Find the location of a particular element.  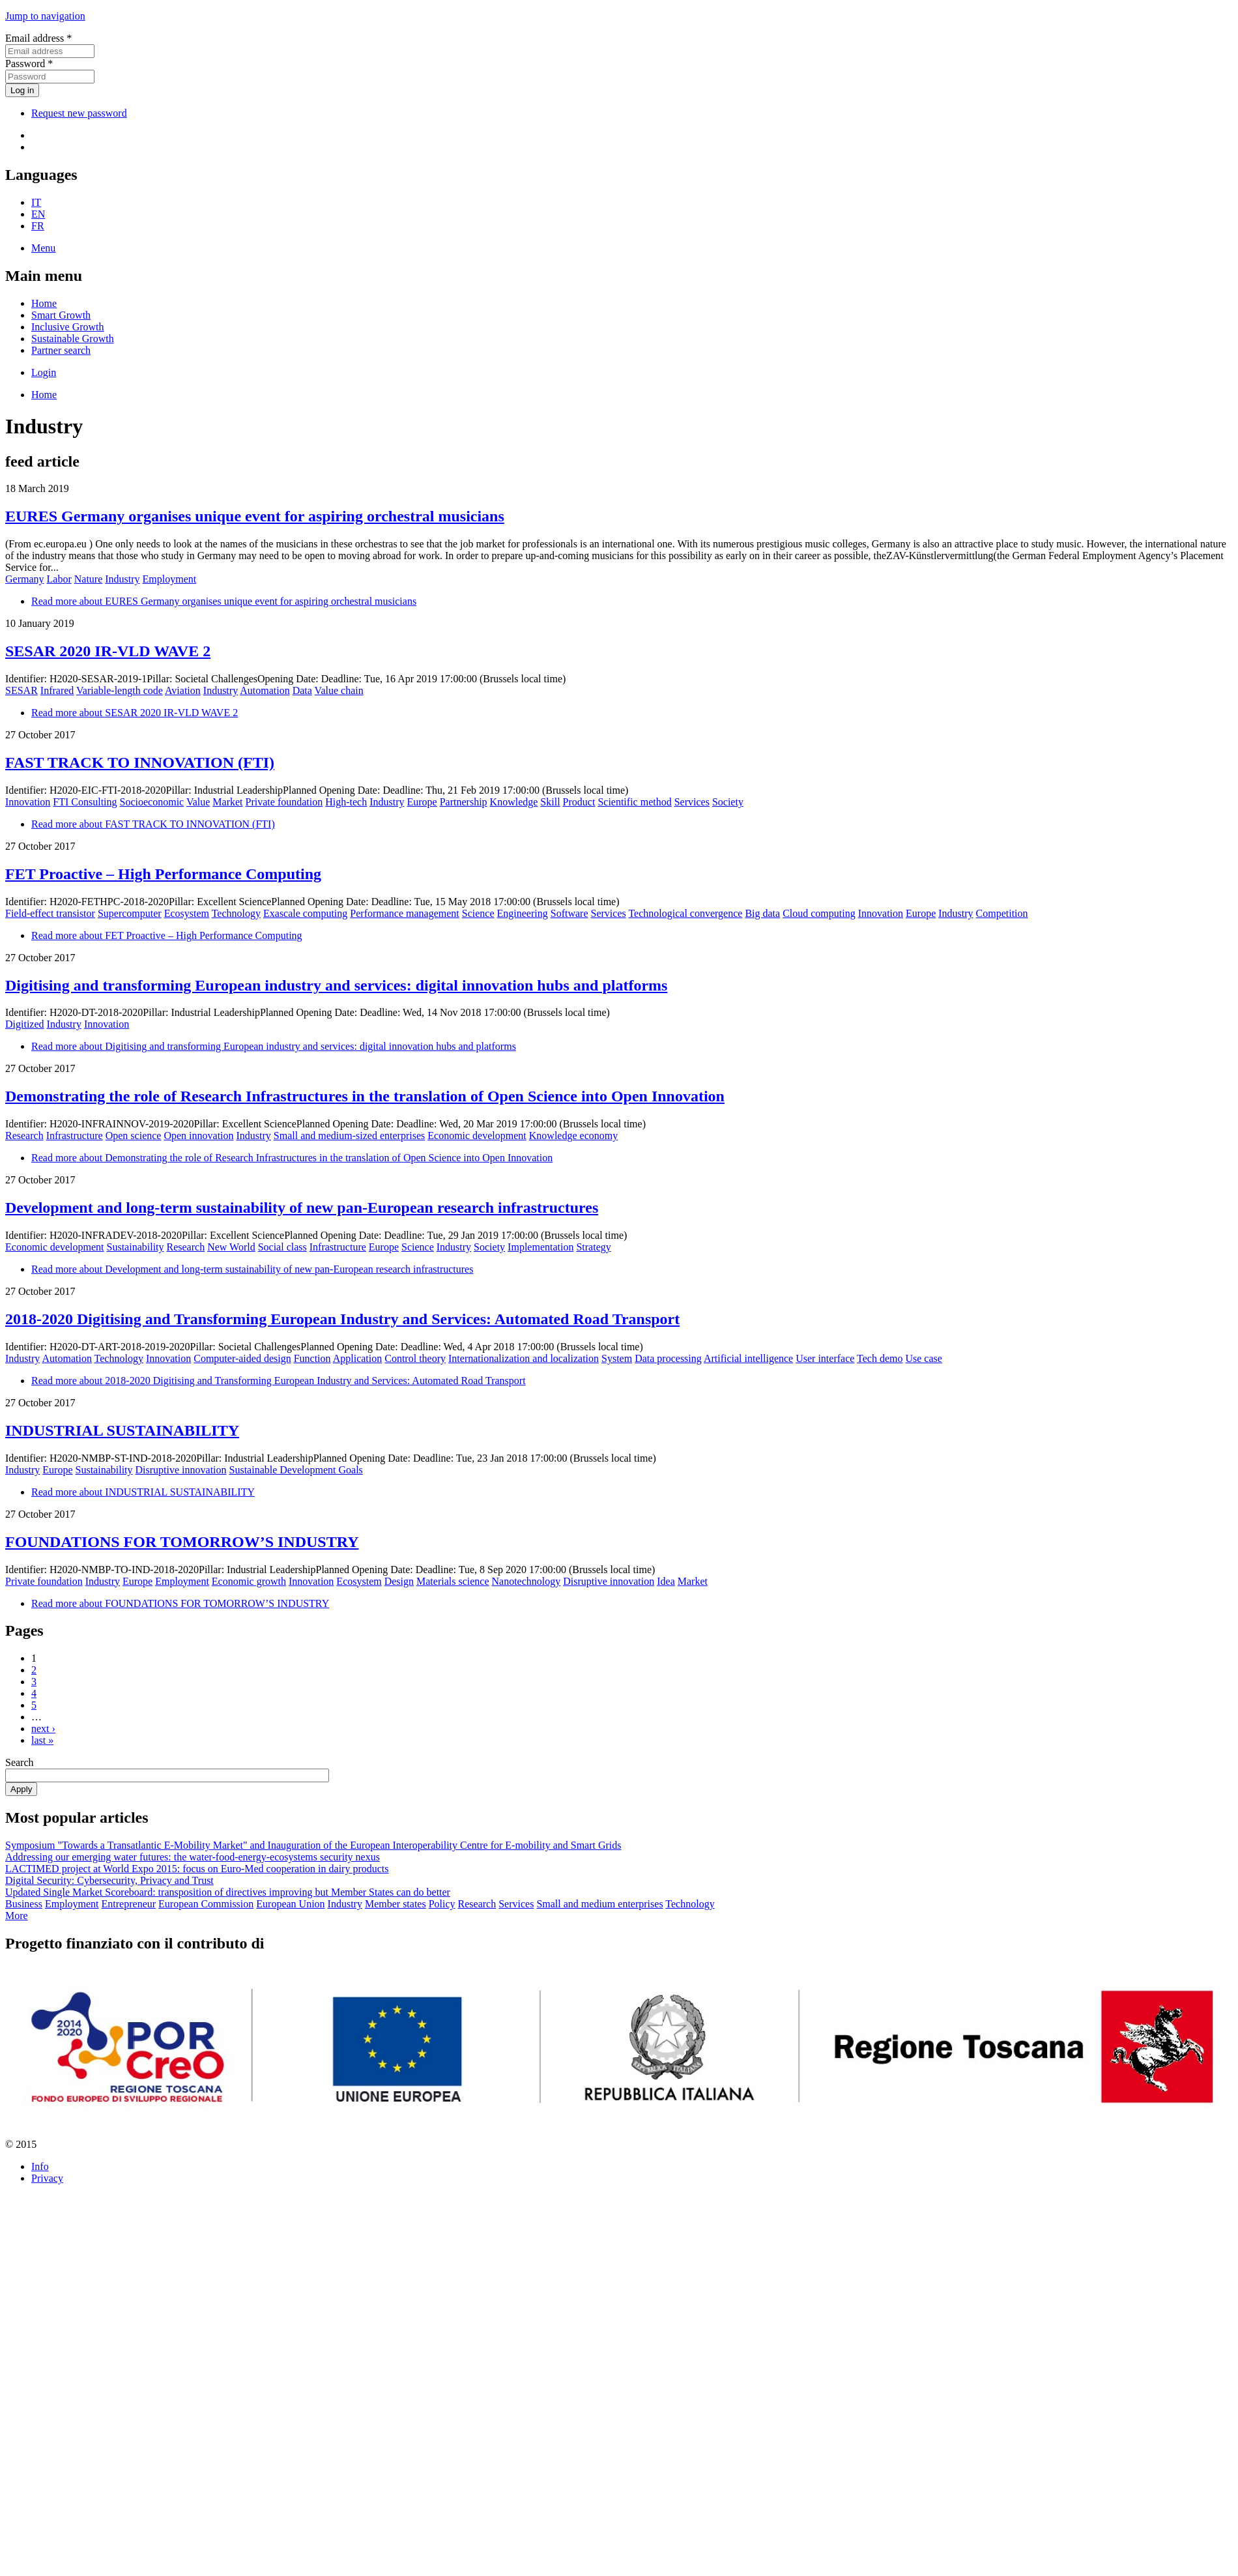

Variable-length code is located at coordinates (119, 690).